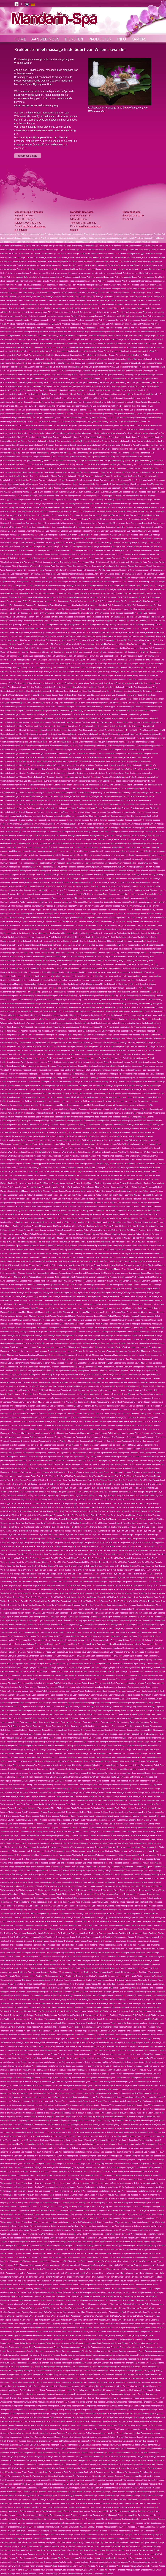  What do you see at coordinates (137, 1550) in the screenshot?
I see `Royal Thai Spa Therapie Maaskantje` at bounding box center [137, 1550].